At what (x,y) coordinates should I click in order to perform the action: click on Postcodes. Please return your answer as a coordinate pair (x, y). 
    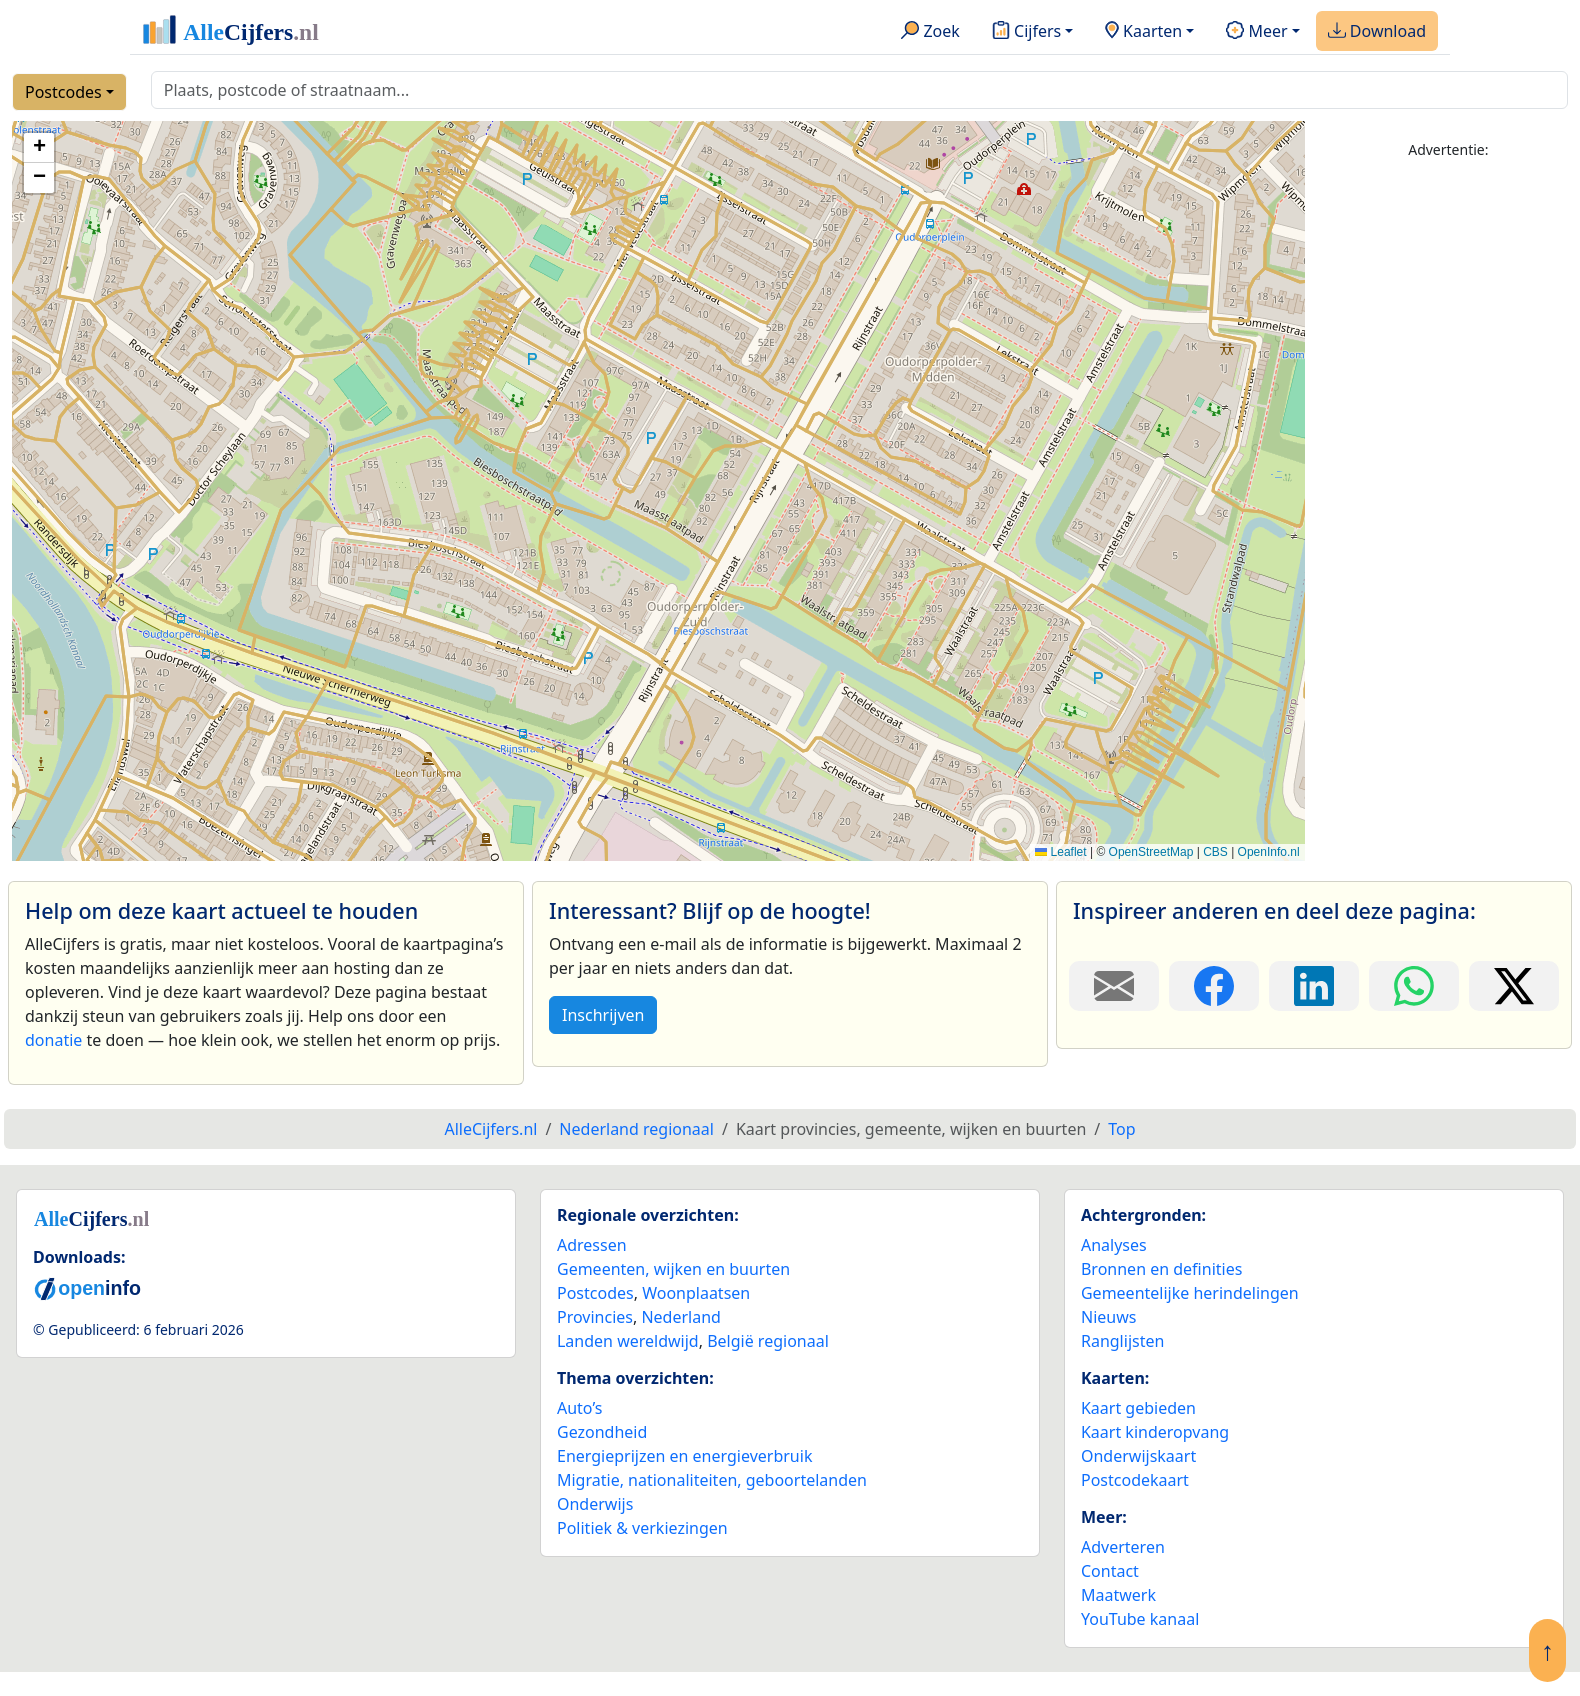
    Looking at the image, I should click on (63, 92).